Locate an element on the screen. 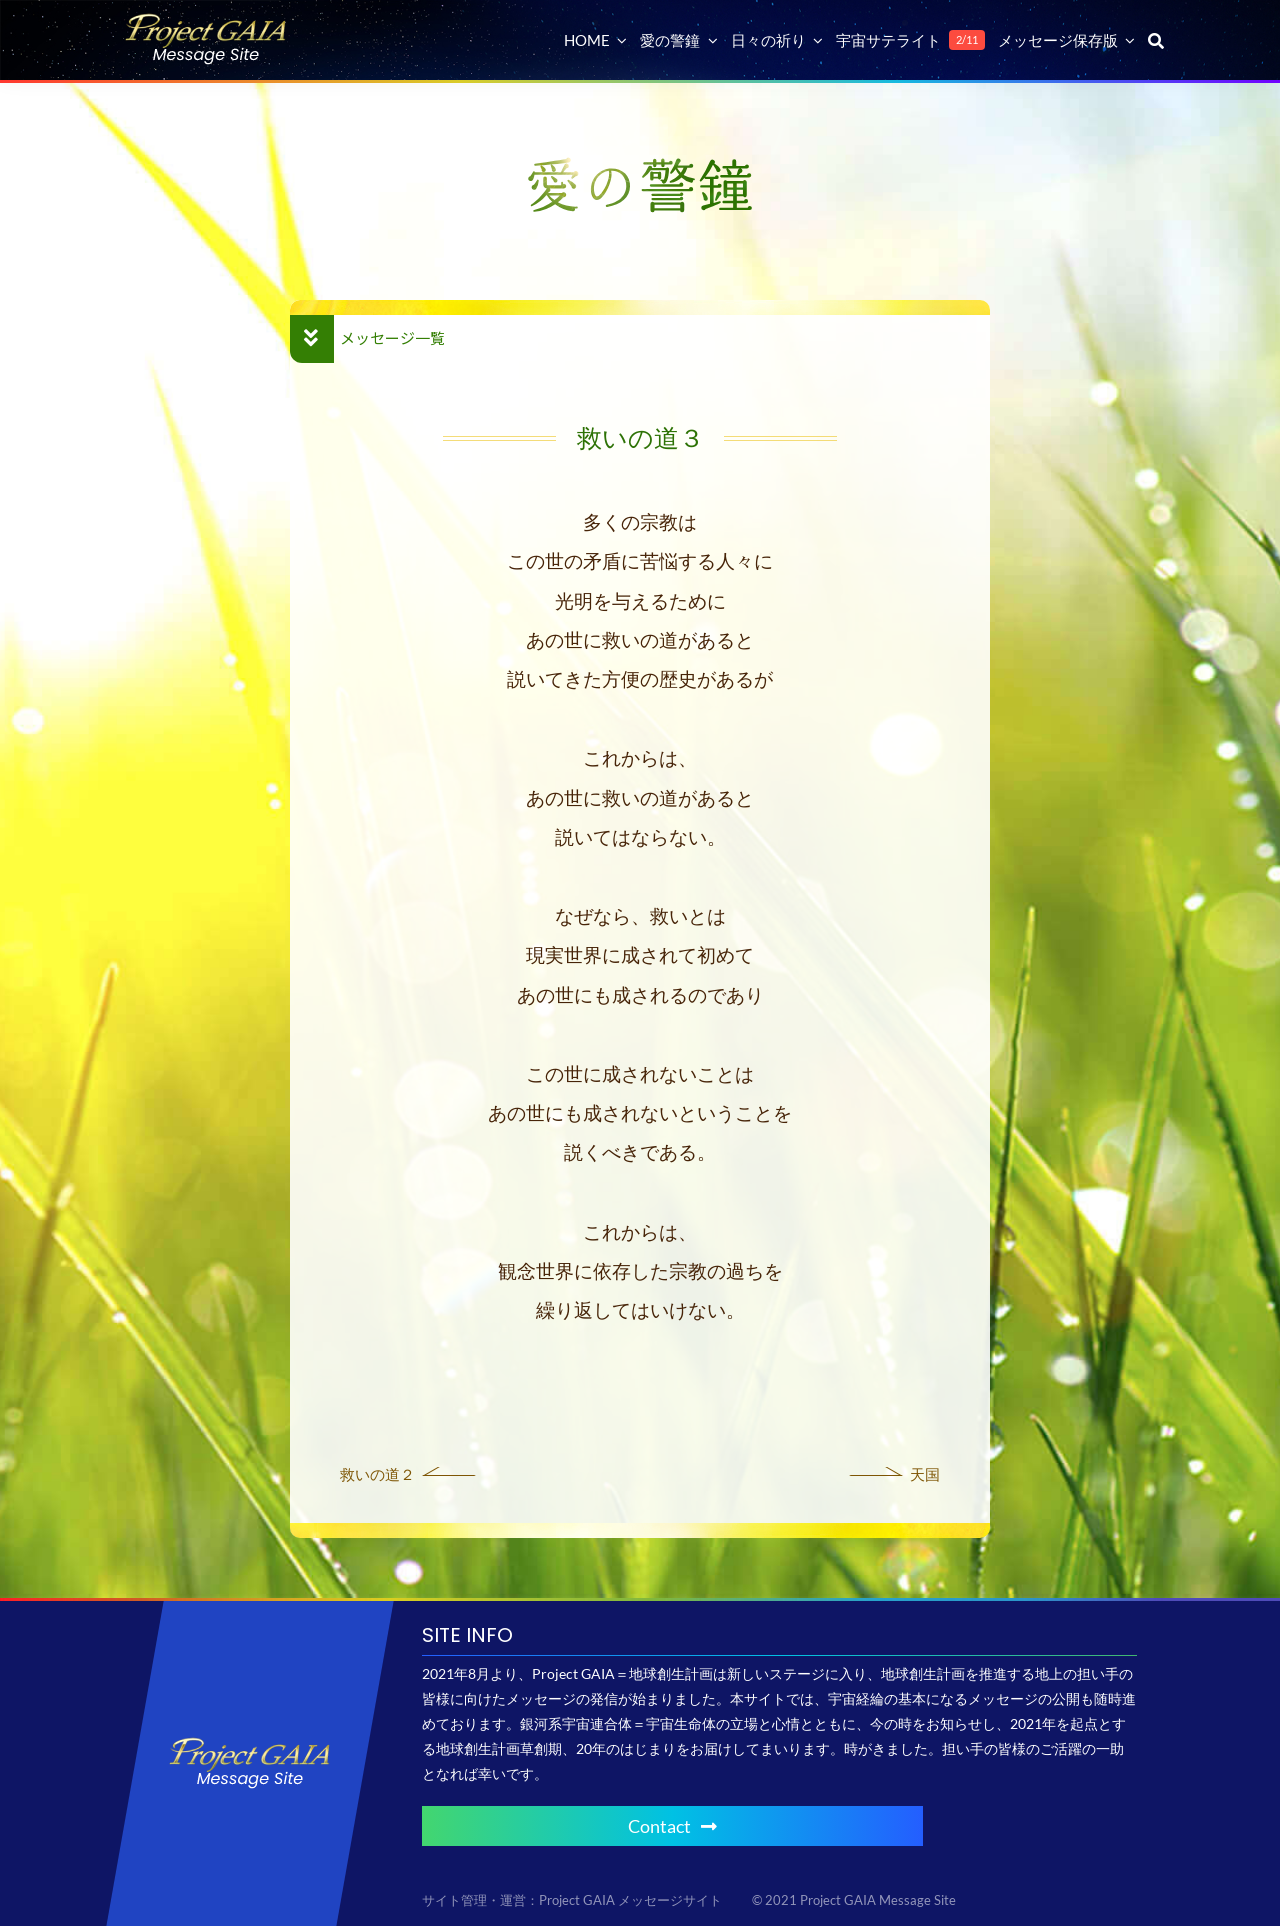  Contact is located at coordinates (672, 1826).